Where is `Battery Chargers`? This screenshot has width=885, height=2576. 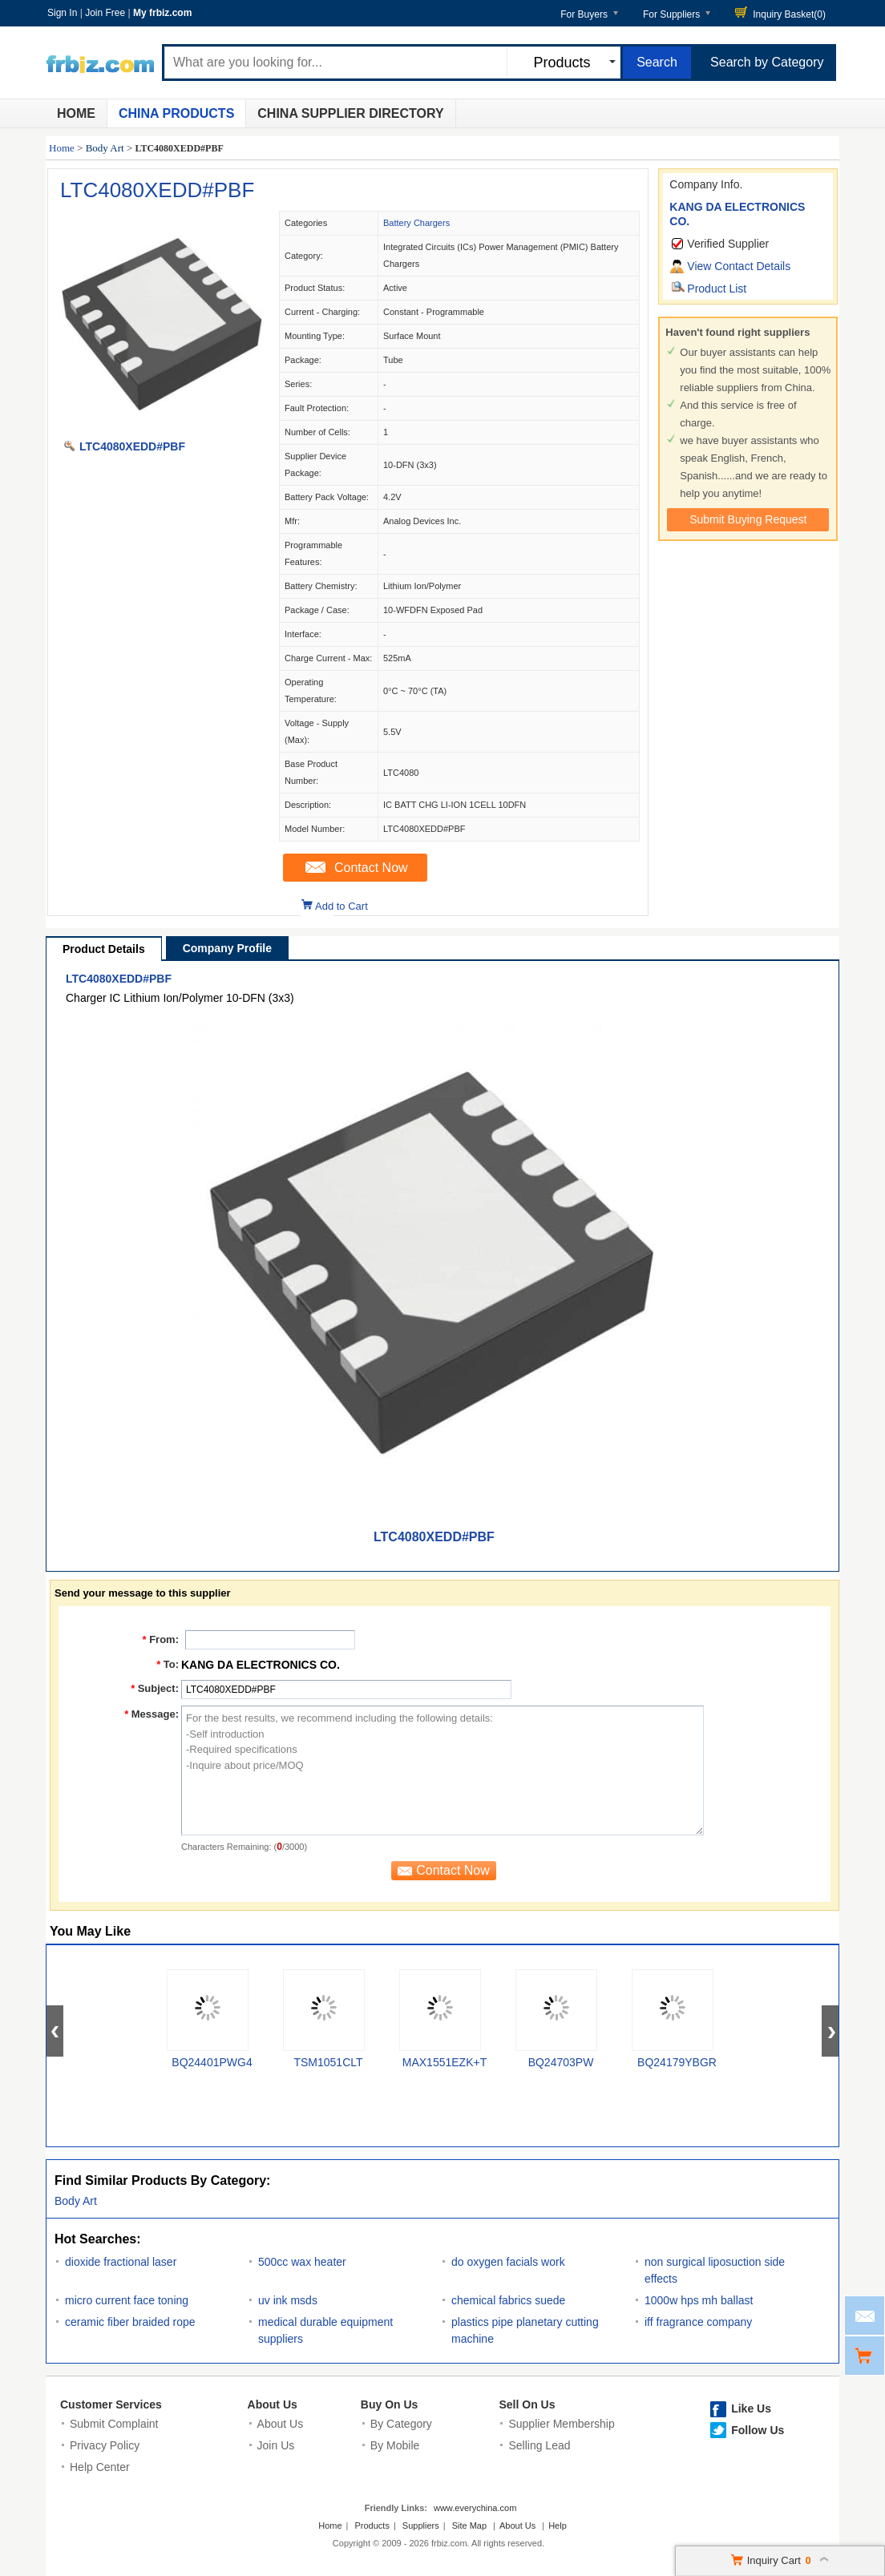
Battery Chargers is located at coordinates (416, 223).